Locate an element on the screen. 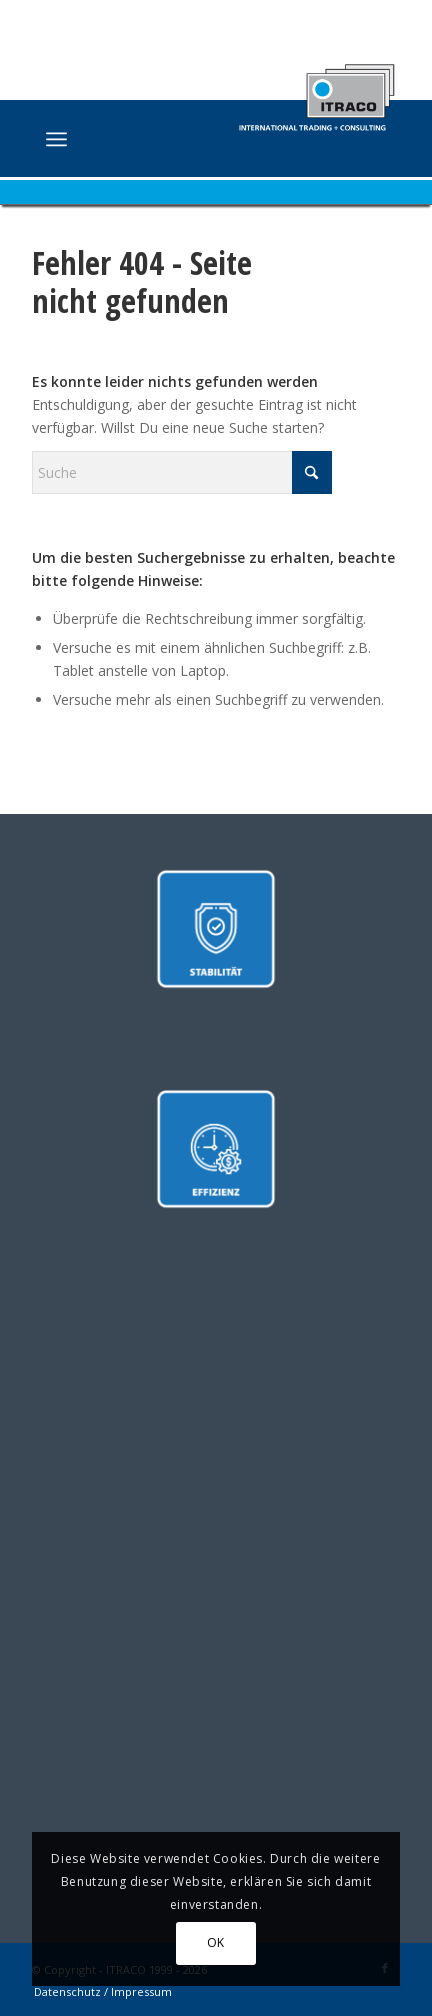 Image resolution: width=432 pixels, height=2016 pixels. [Menü] is located at coordinates (56, 139).